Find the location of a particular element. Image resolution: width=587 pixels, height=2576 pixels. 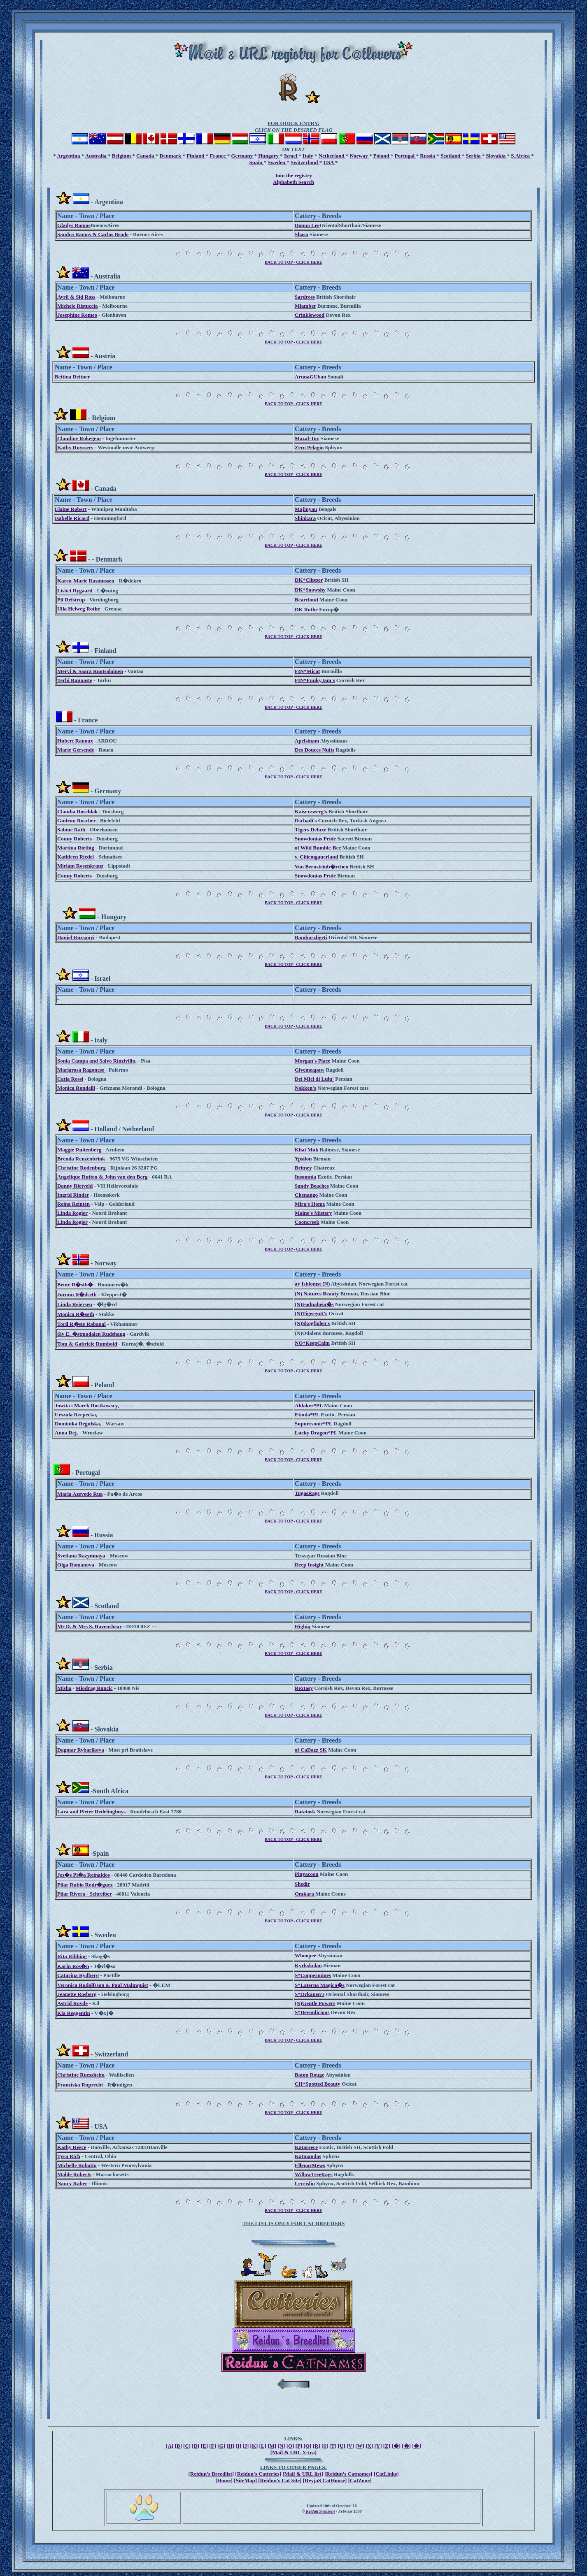

Kyrkskolan is located at coordinates (308, 1965).